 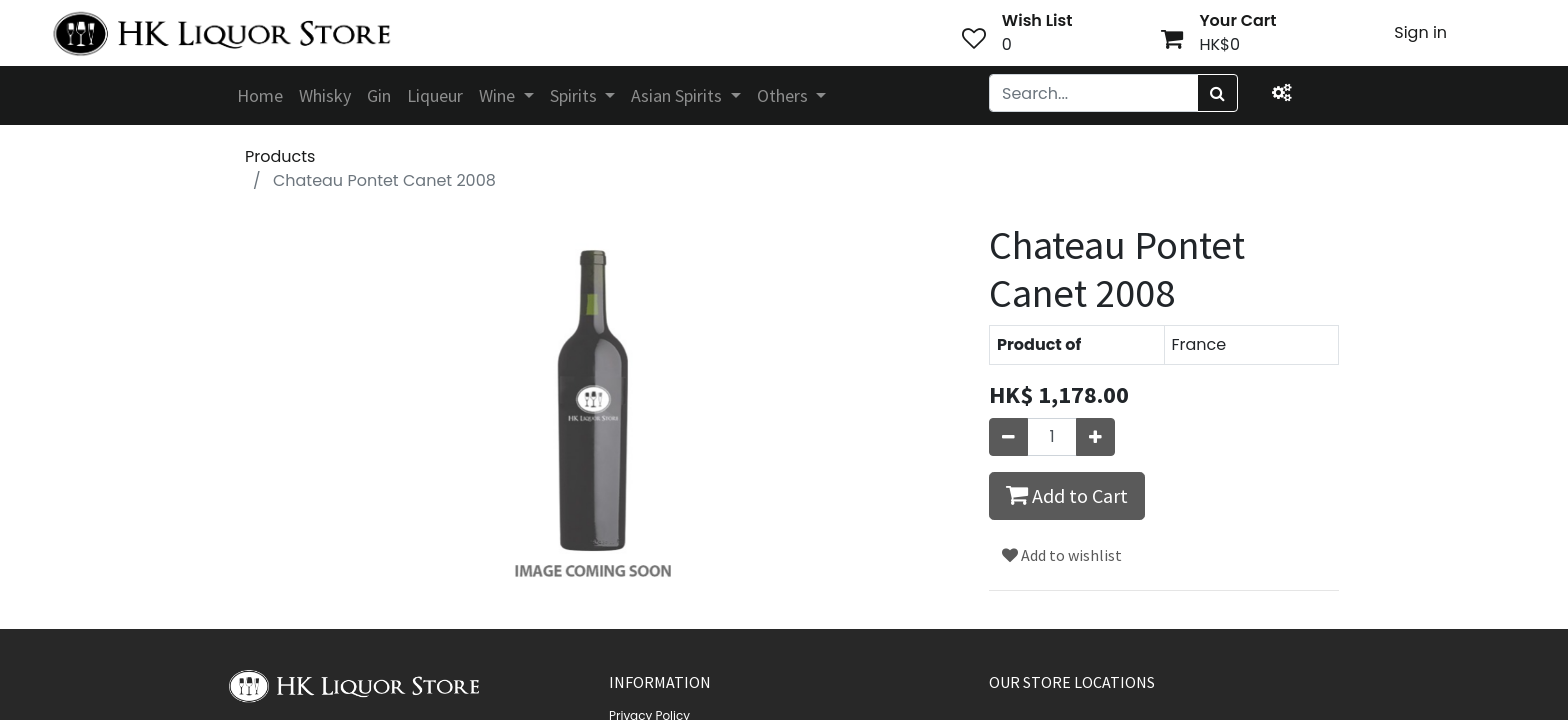 What do you see at coordinates (1217, 93) in the screenshot?
I see `[Search]` at bounding box center [1217, 93].